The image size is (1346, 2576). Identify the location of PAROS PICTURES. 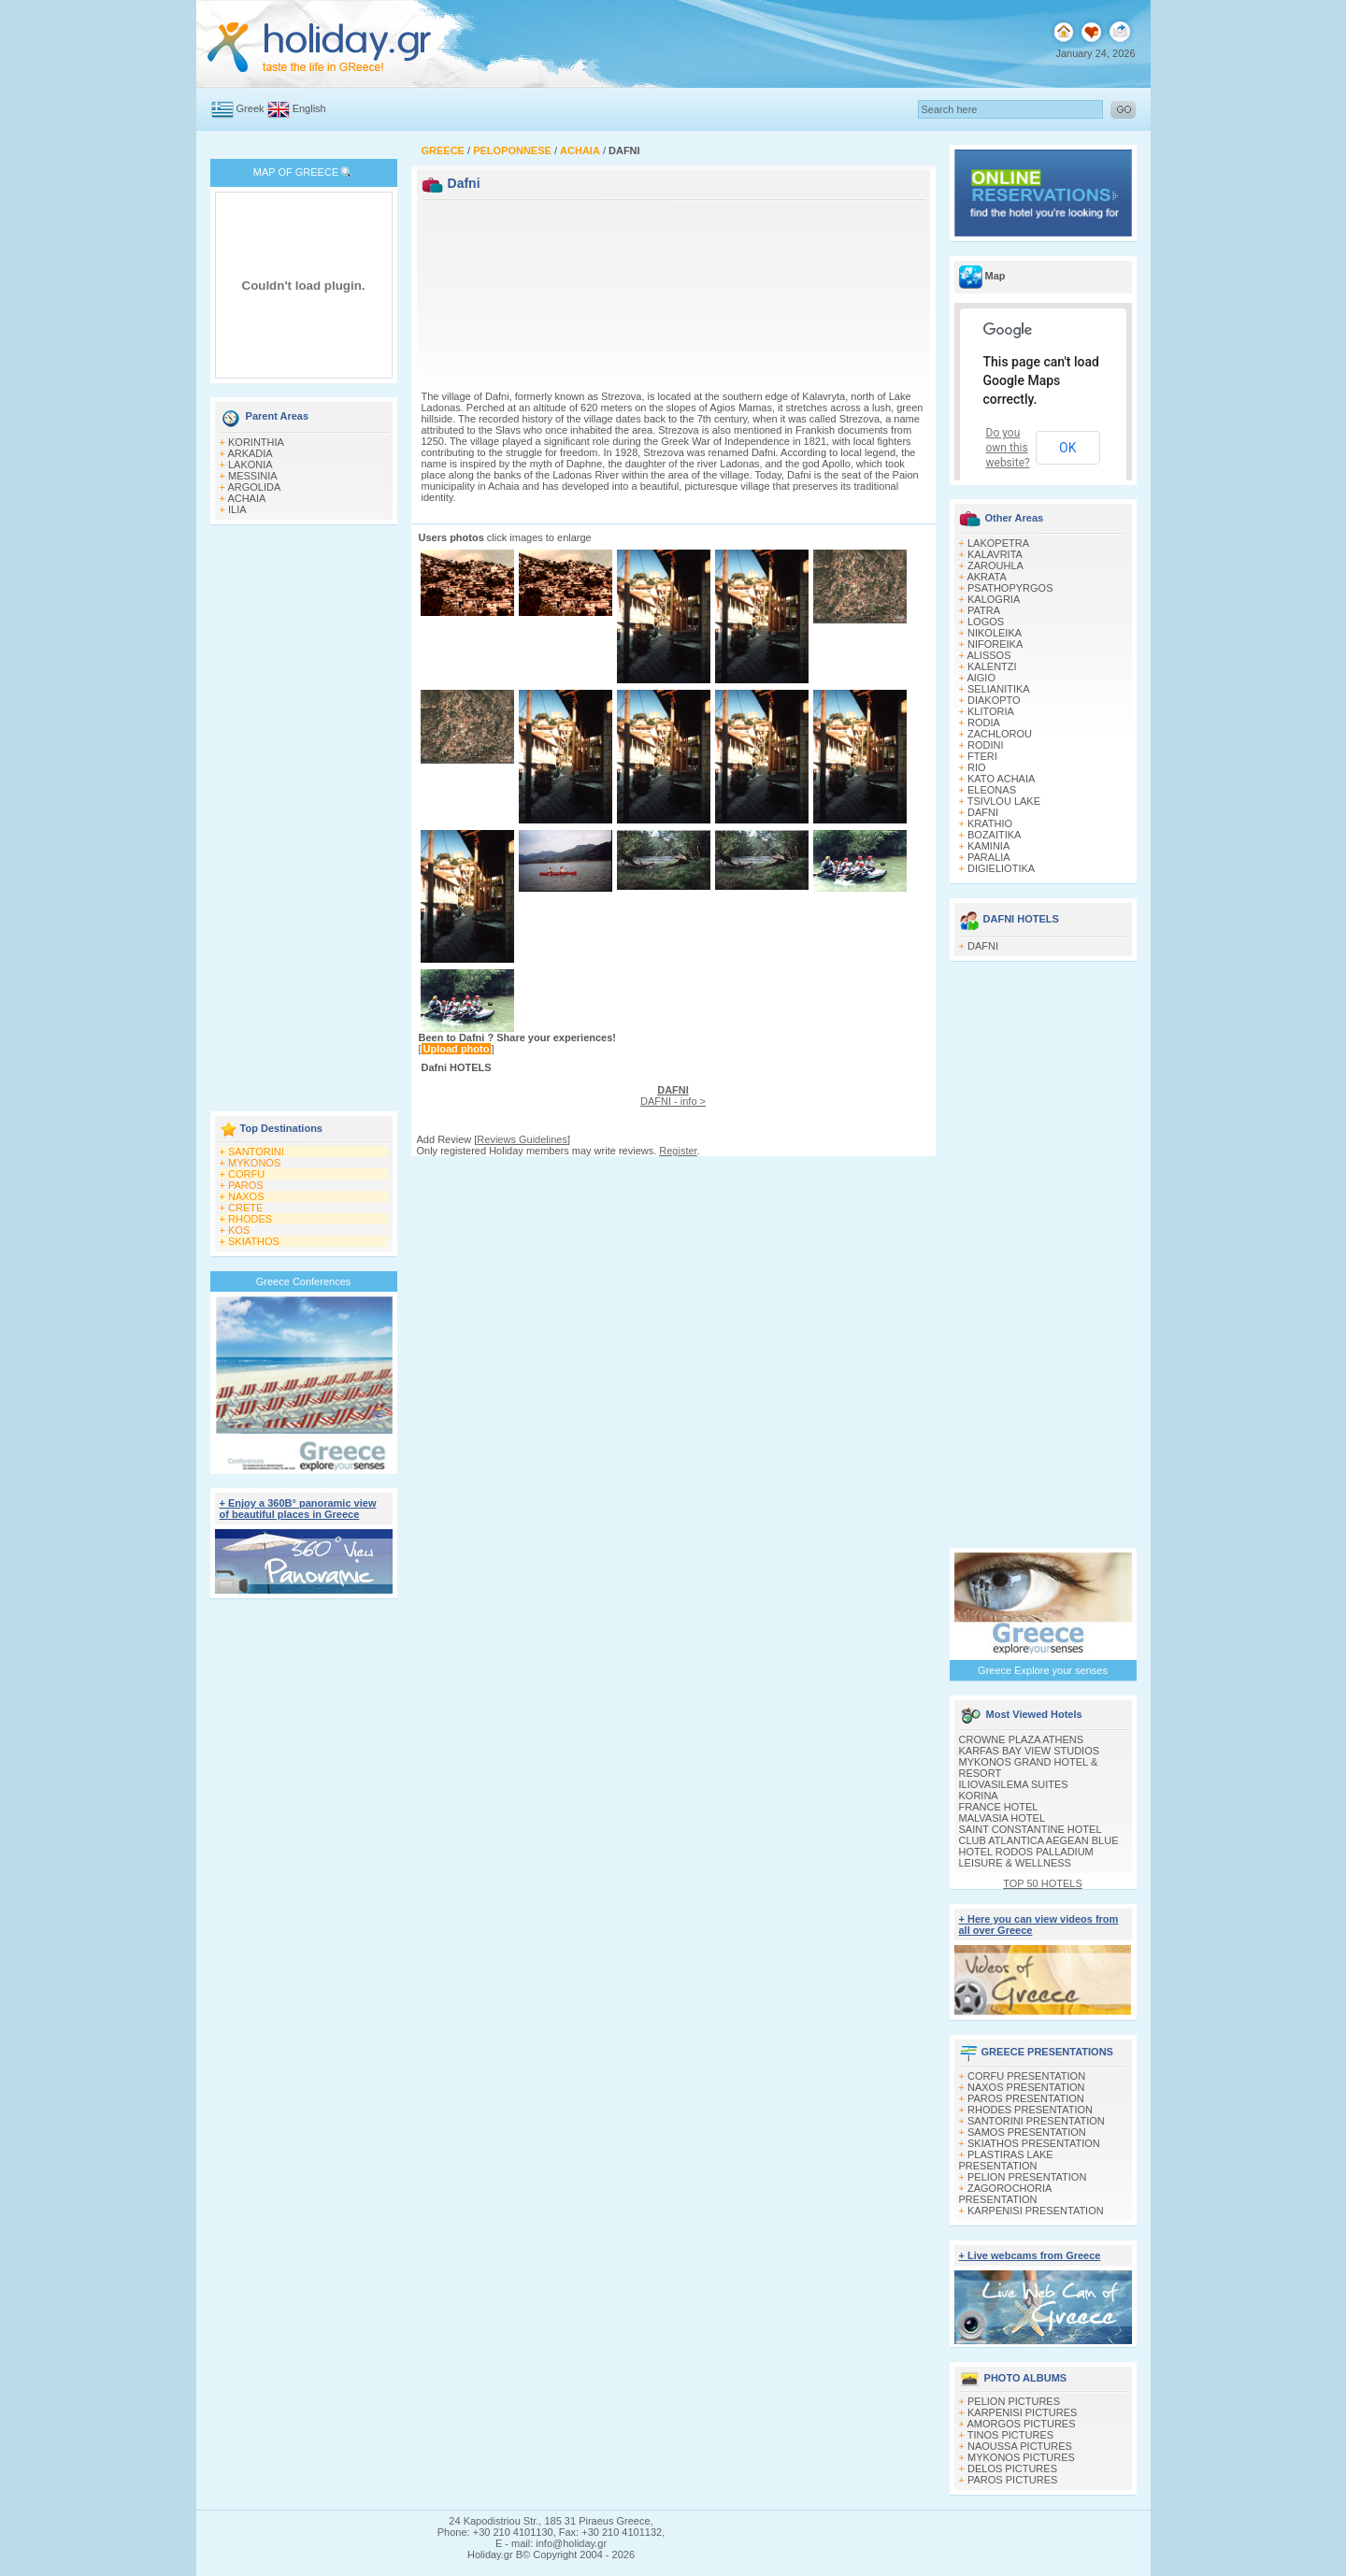
(1012, 2479).